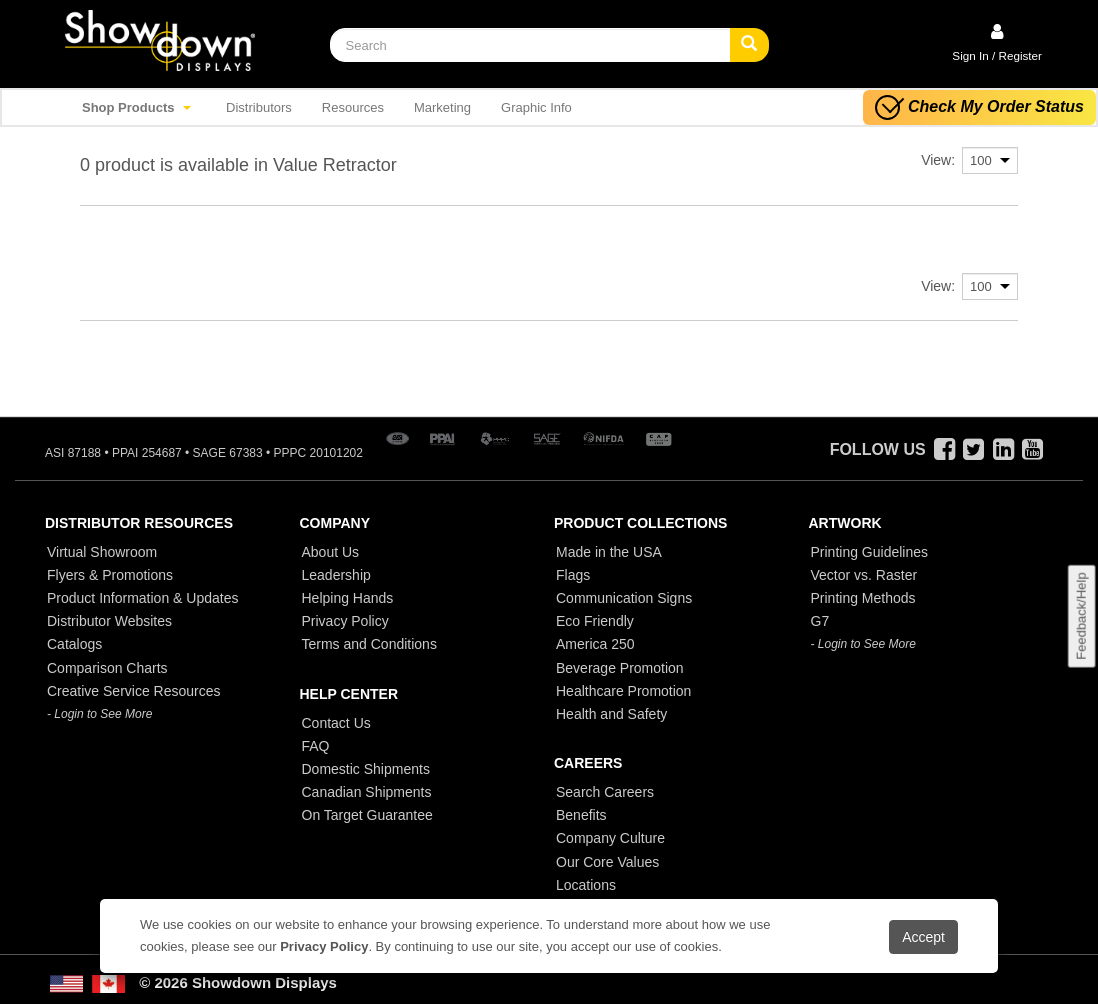  I want to click on Communication Signs, so click(624, 598).